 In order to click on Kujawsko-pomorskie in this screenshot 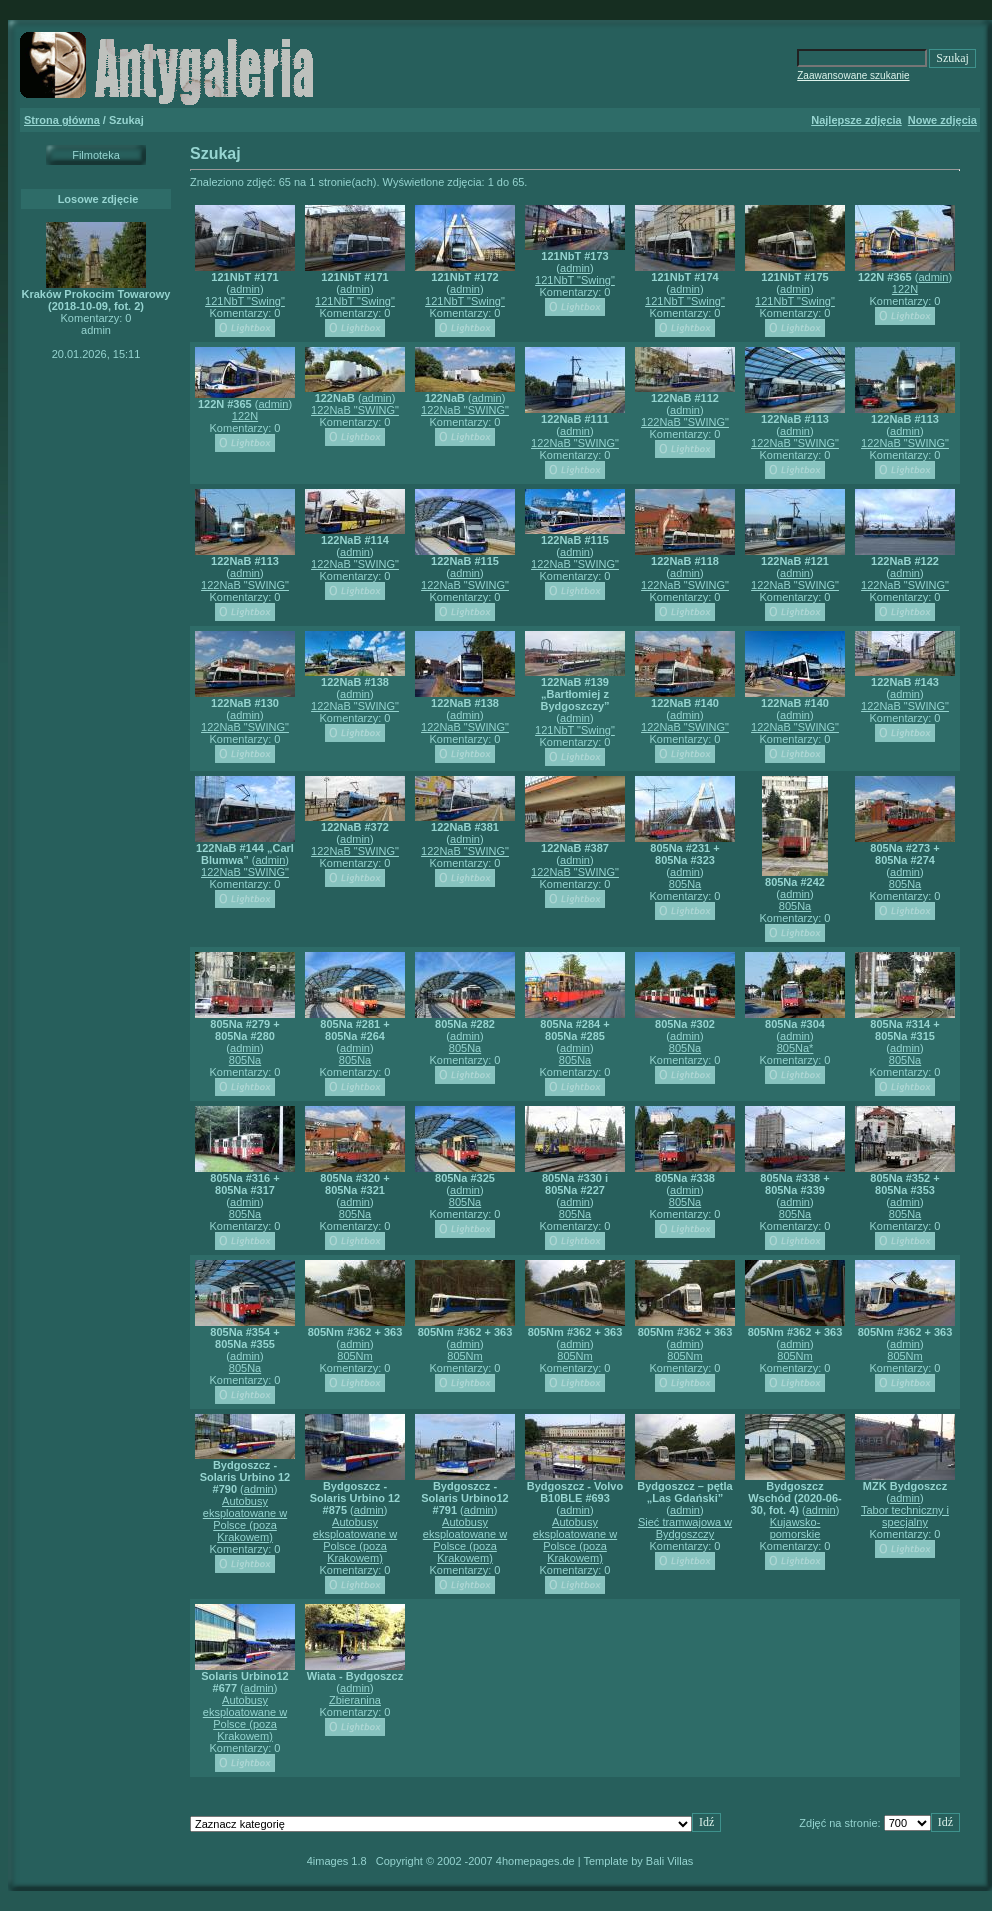, I will do `click(795, 1528)`.